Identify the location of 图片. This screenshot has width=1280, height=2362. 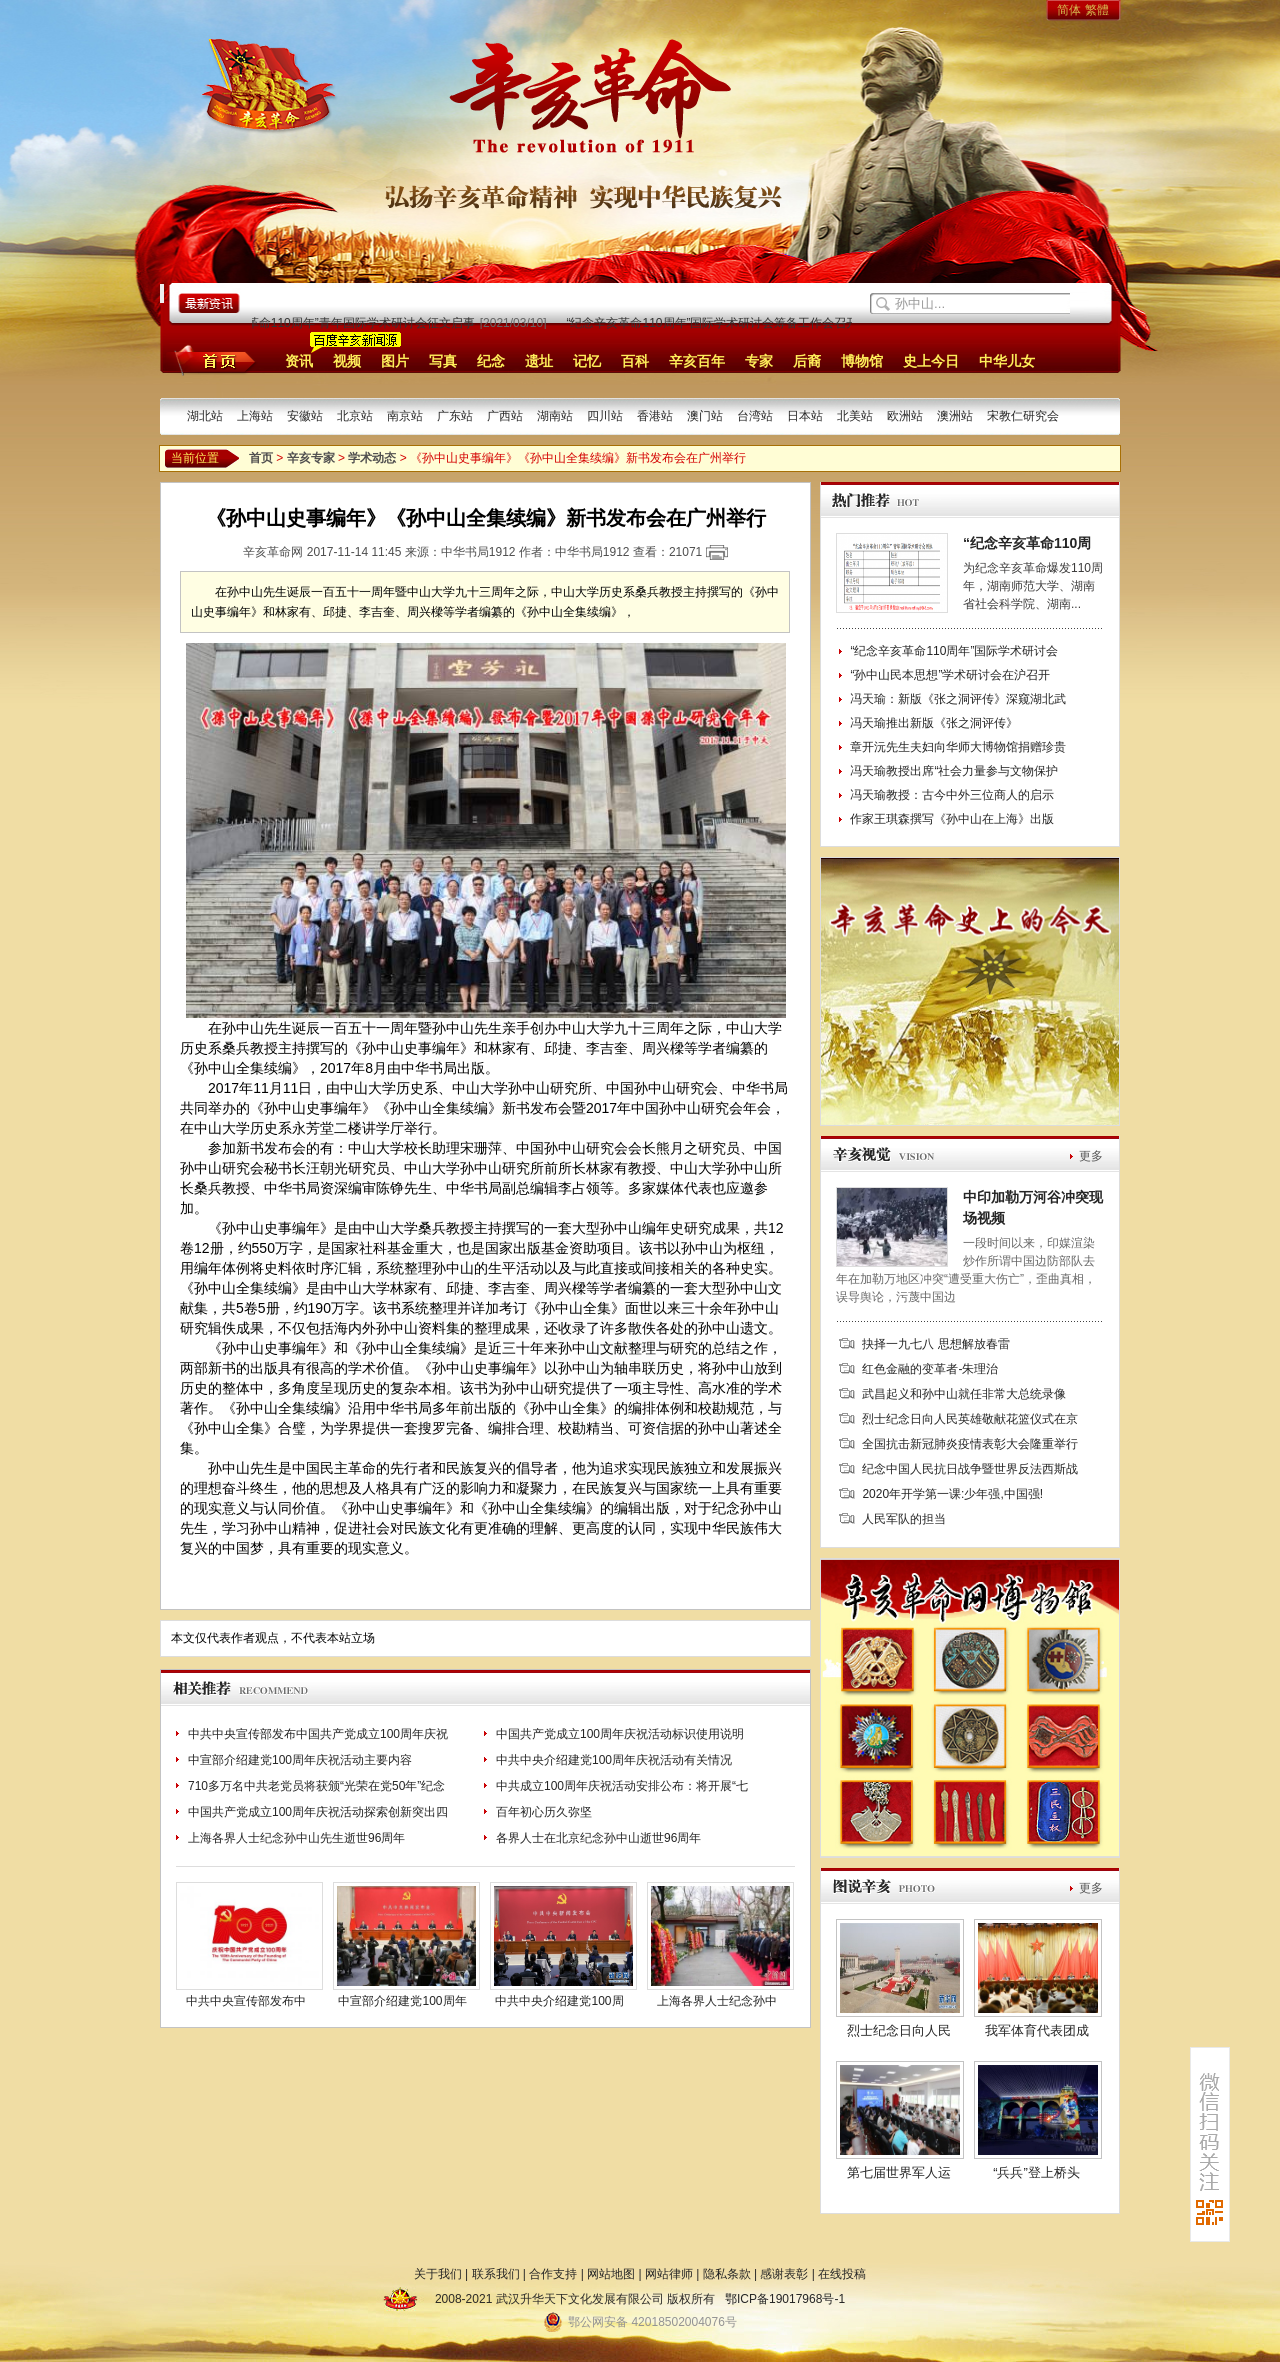
(395, 361).